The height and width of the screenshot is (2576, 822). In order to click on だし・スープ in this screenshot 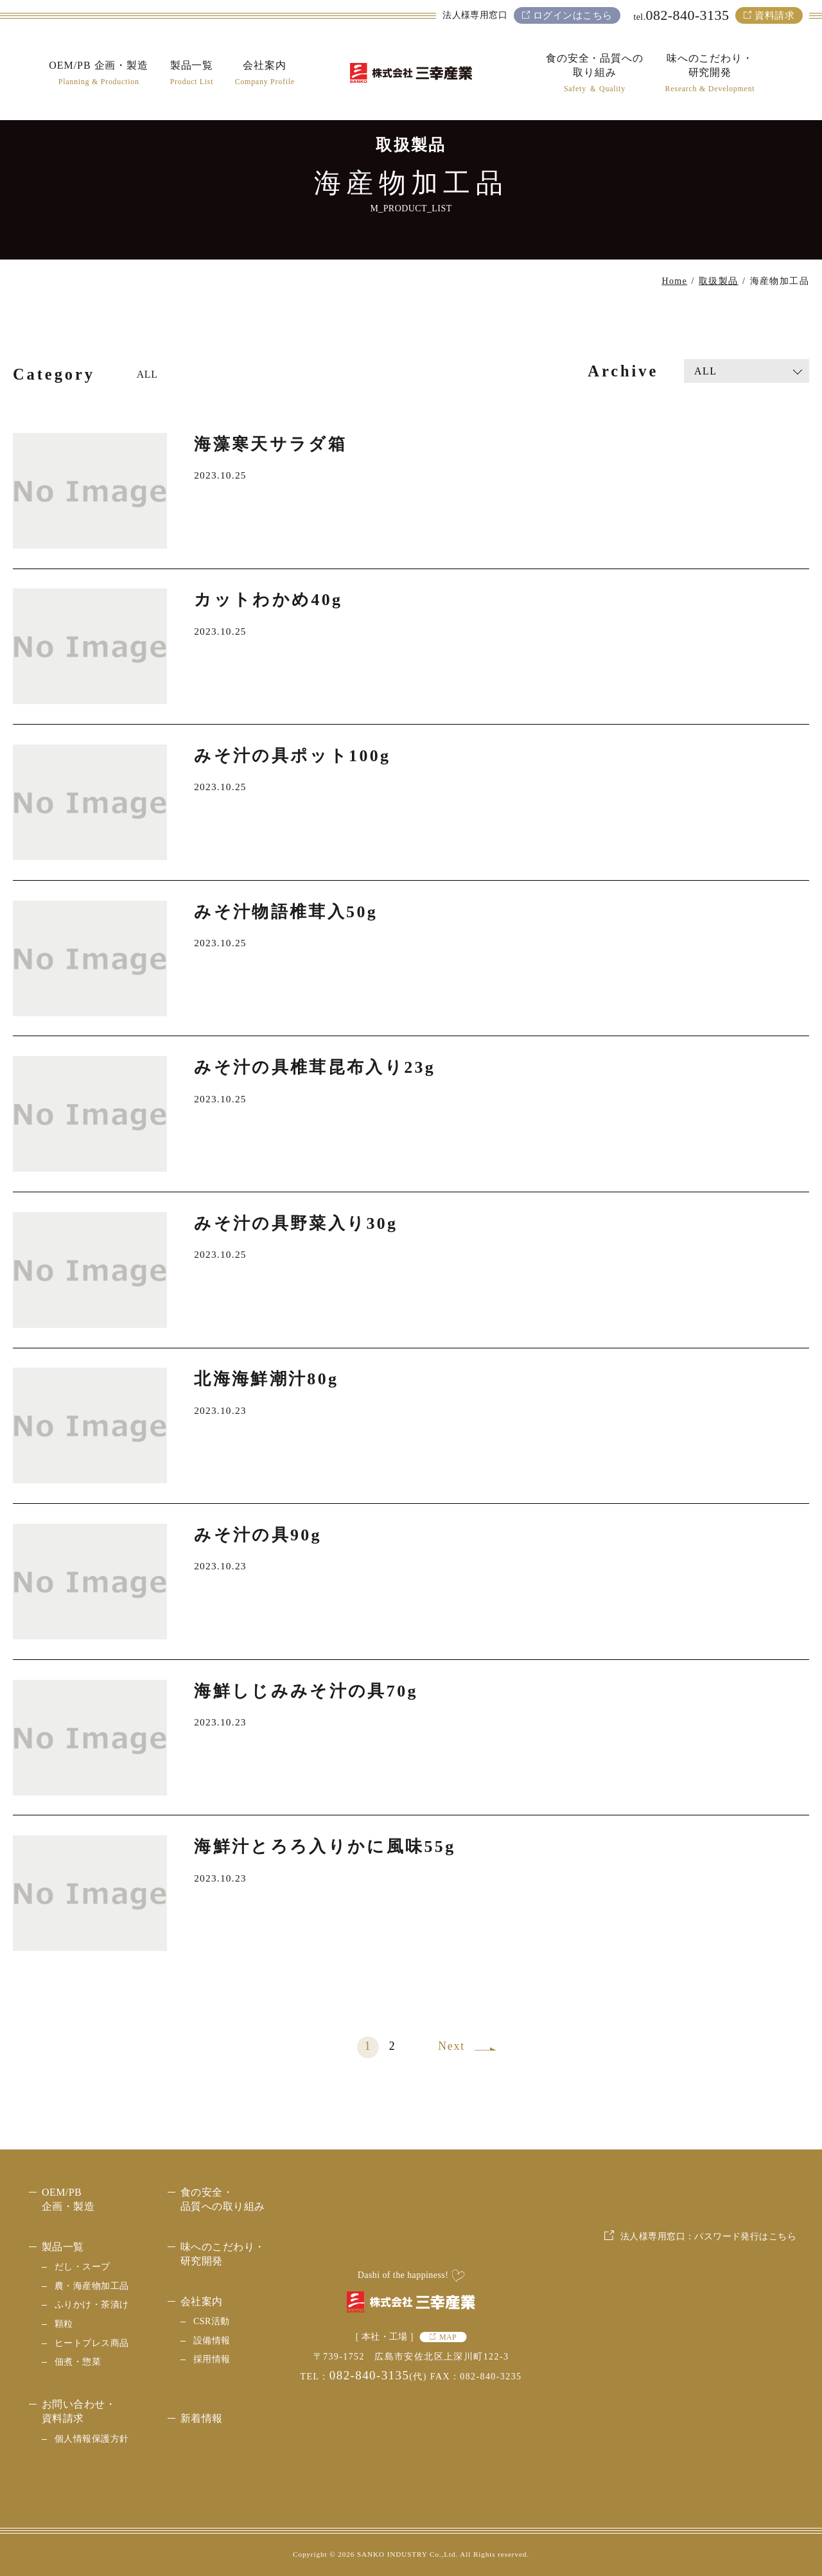, I will do `click(82, 2267)`.